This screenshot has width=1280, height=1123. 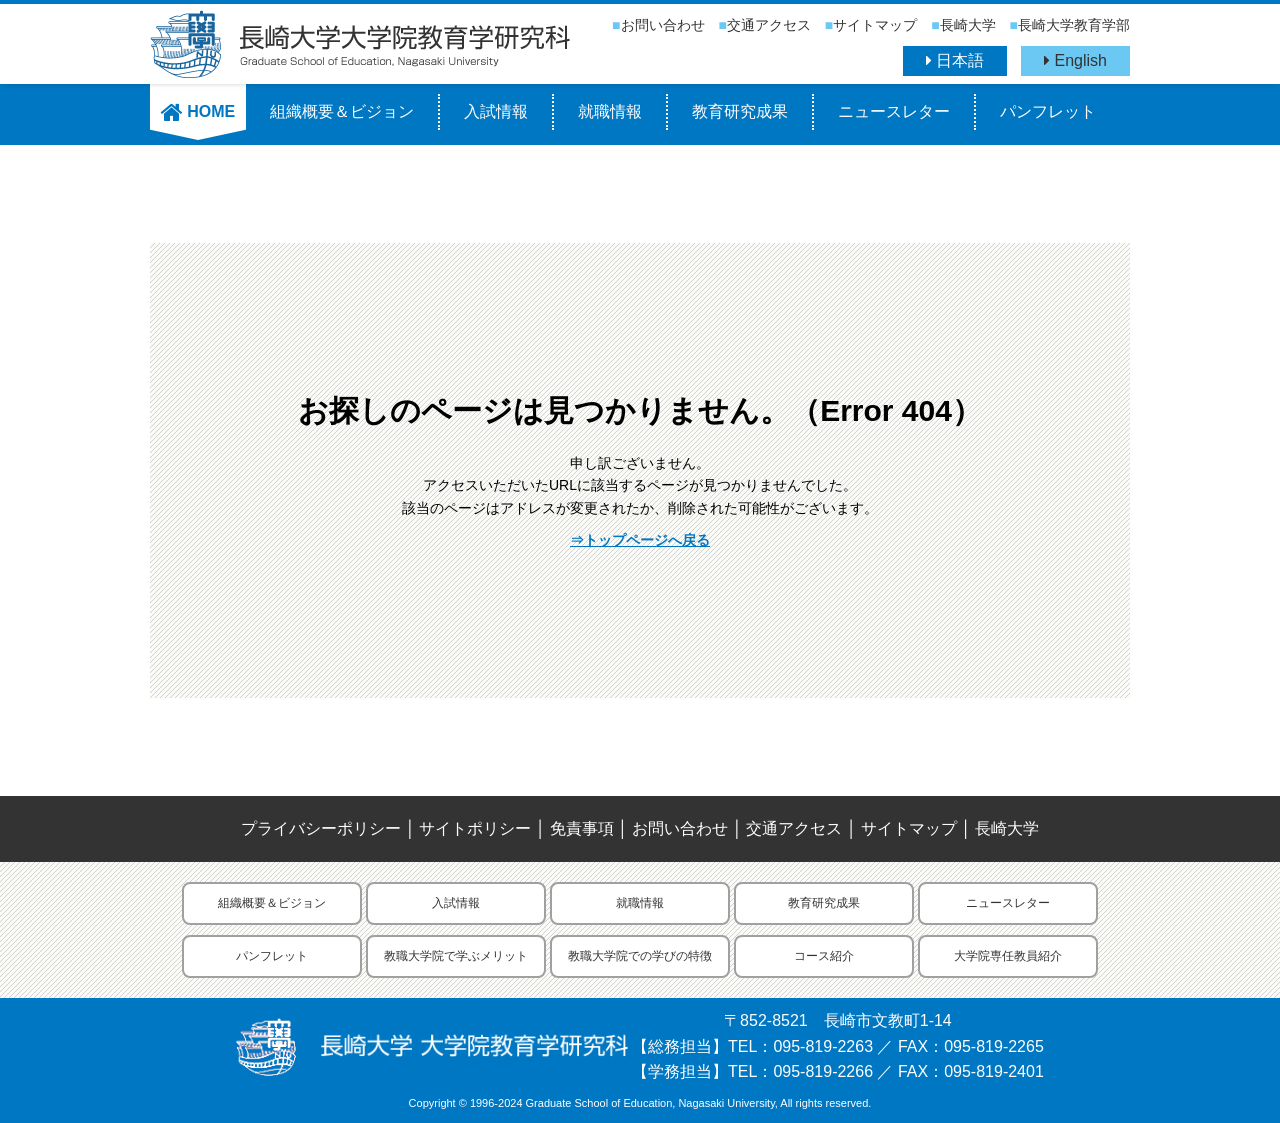 I want to click on 大学院専任教員紹介, so click(x=1008, y=956).